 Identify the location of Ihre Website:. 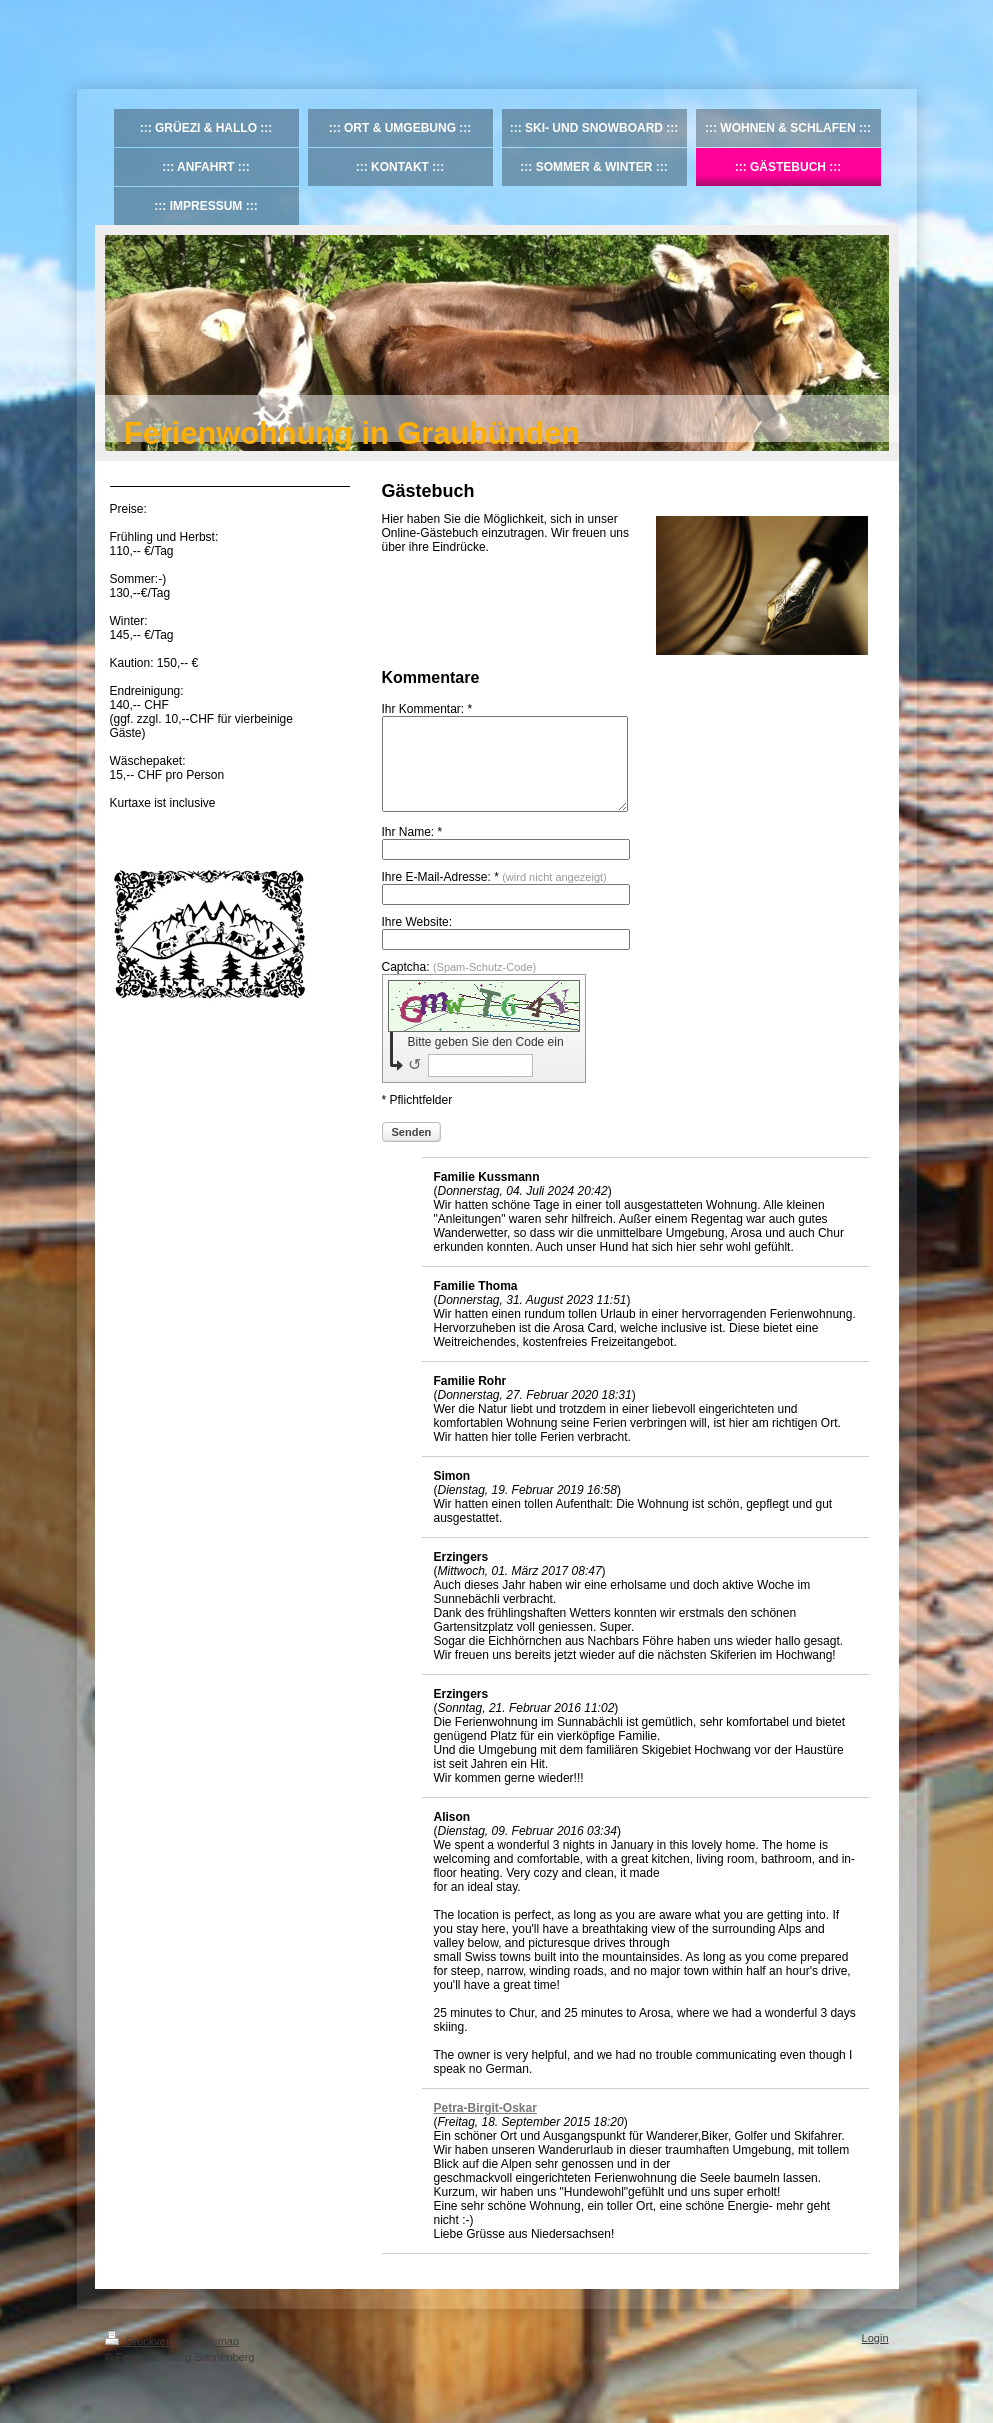
(417, 940).